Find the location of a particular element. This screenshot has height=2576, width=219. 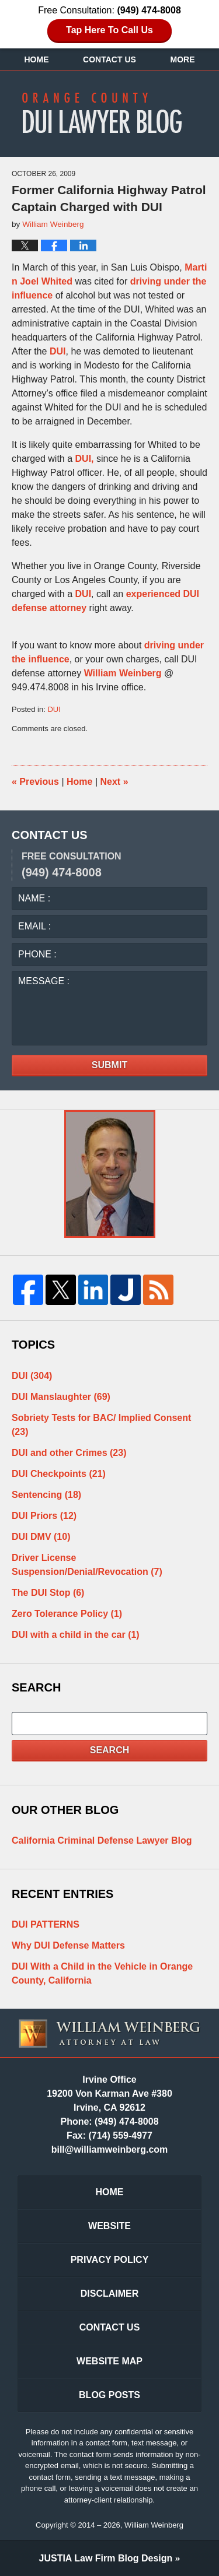

DUI DMV is located at coordinates (41, 1537).